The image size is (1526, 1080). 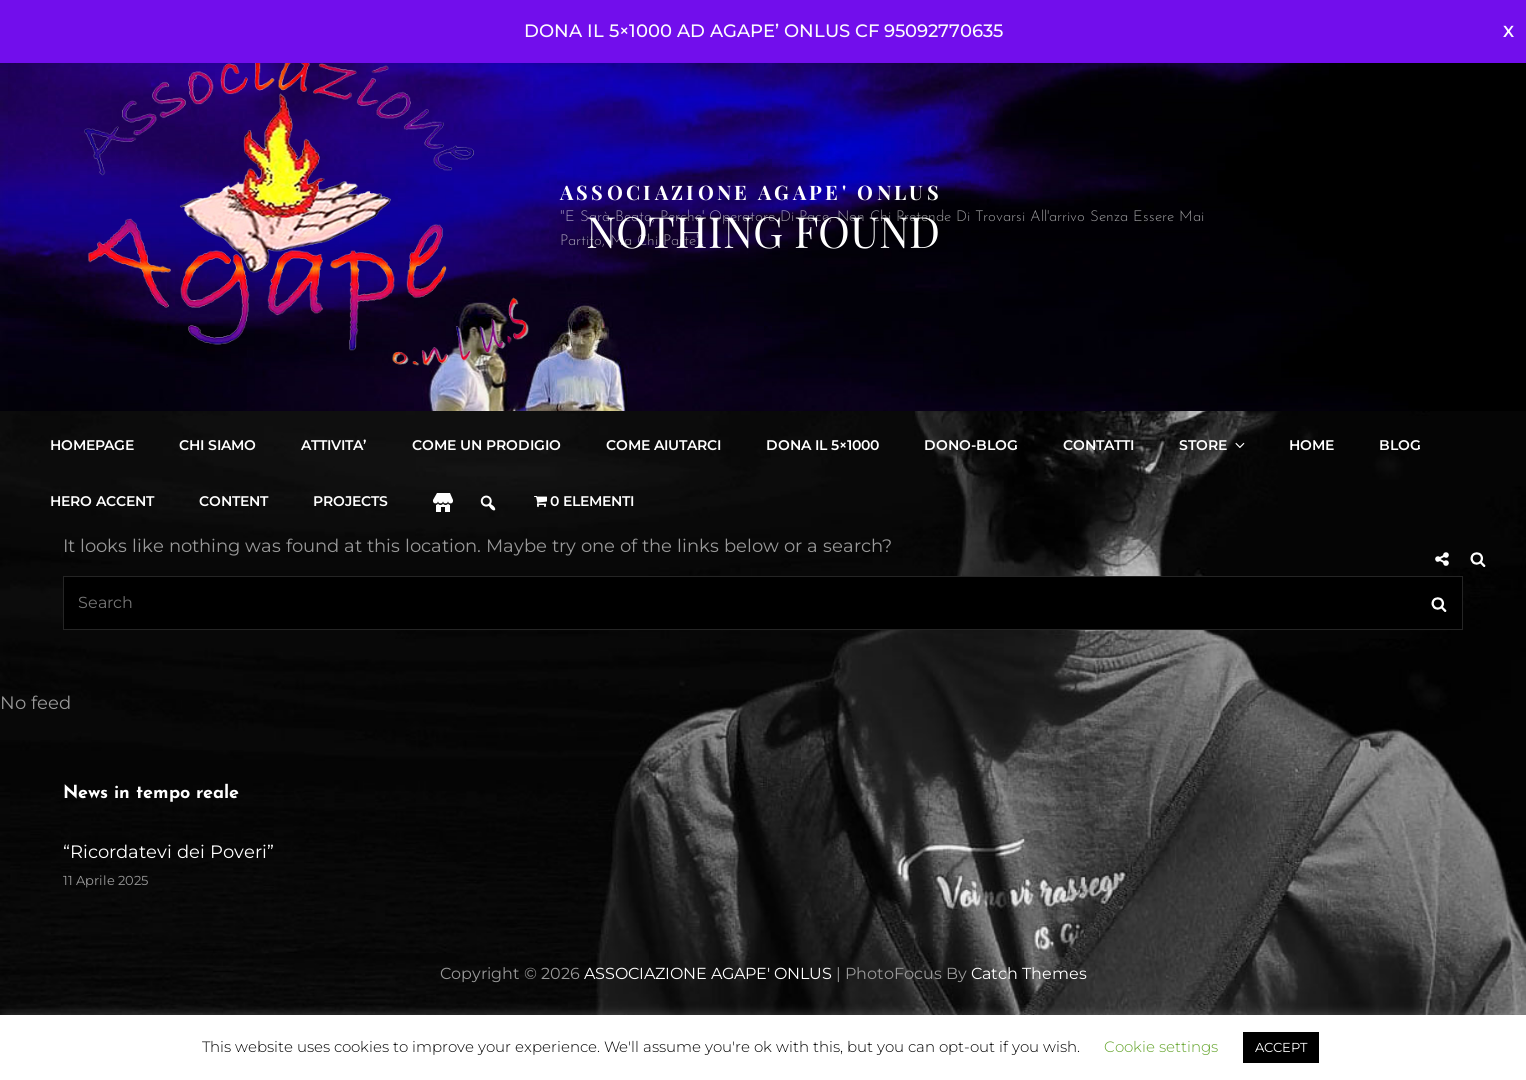 What do you see at coordinates (233, 501) in the screenshot?
I see `content` at bounding box center [233, 501].